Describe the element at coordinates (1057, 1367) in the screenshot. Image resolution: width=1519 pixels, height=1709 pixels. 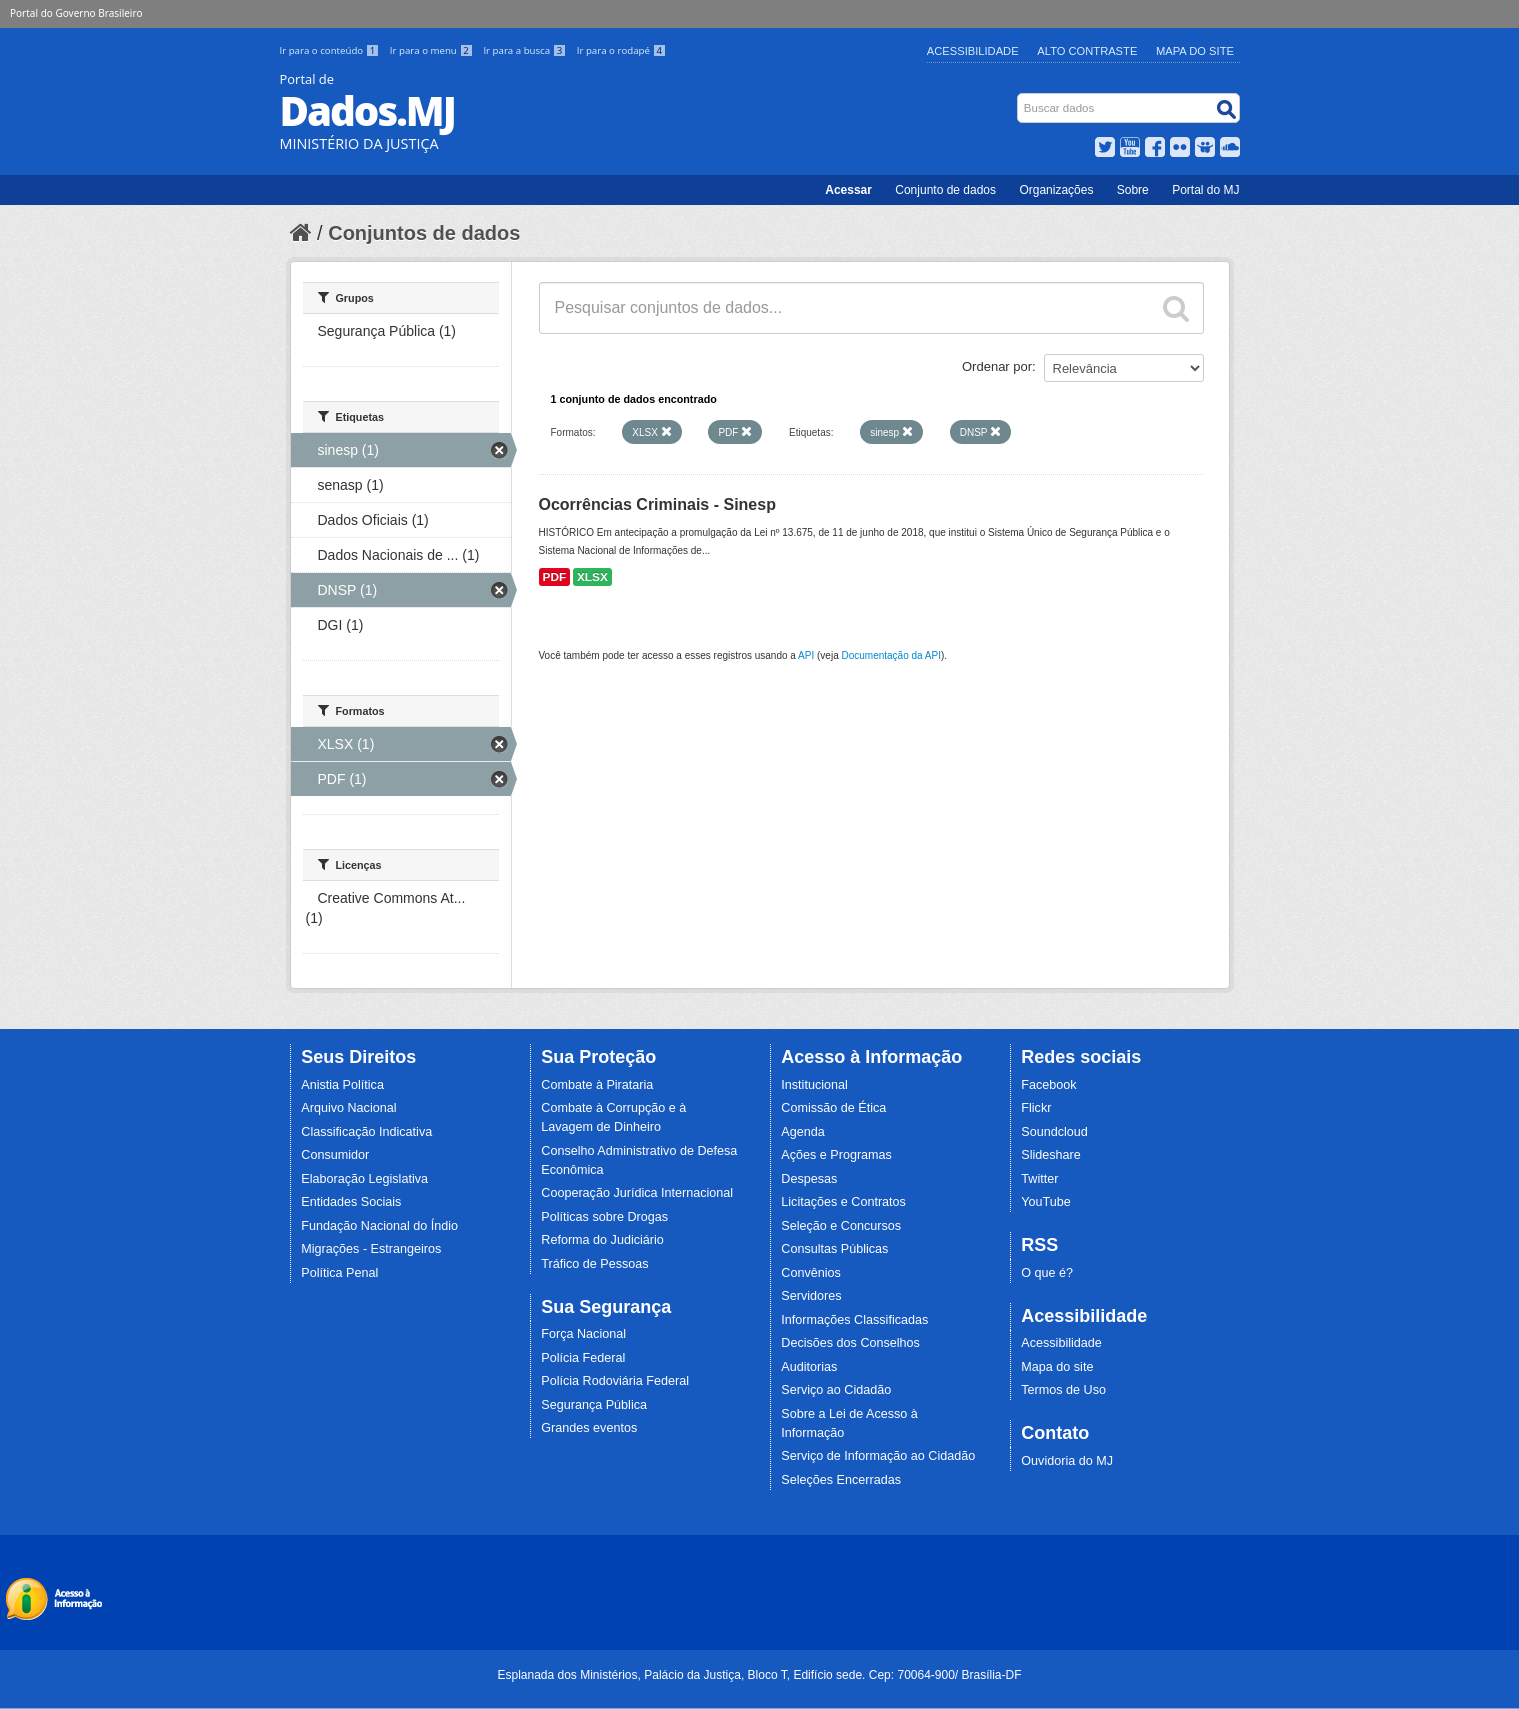
I see `Mapa do site` at that location.